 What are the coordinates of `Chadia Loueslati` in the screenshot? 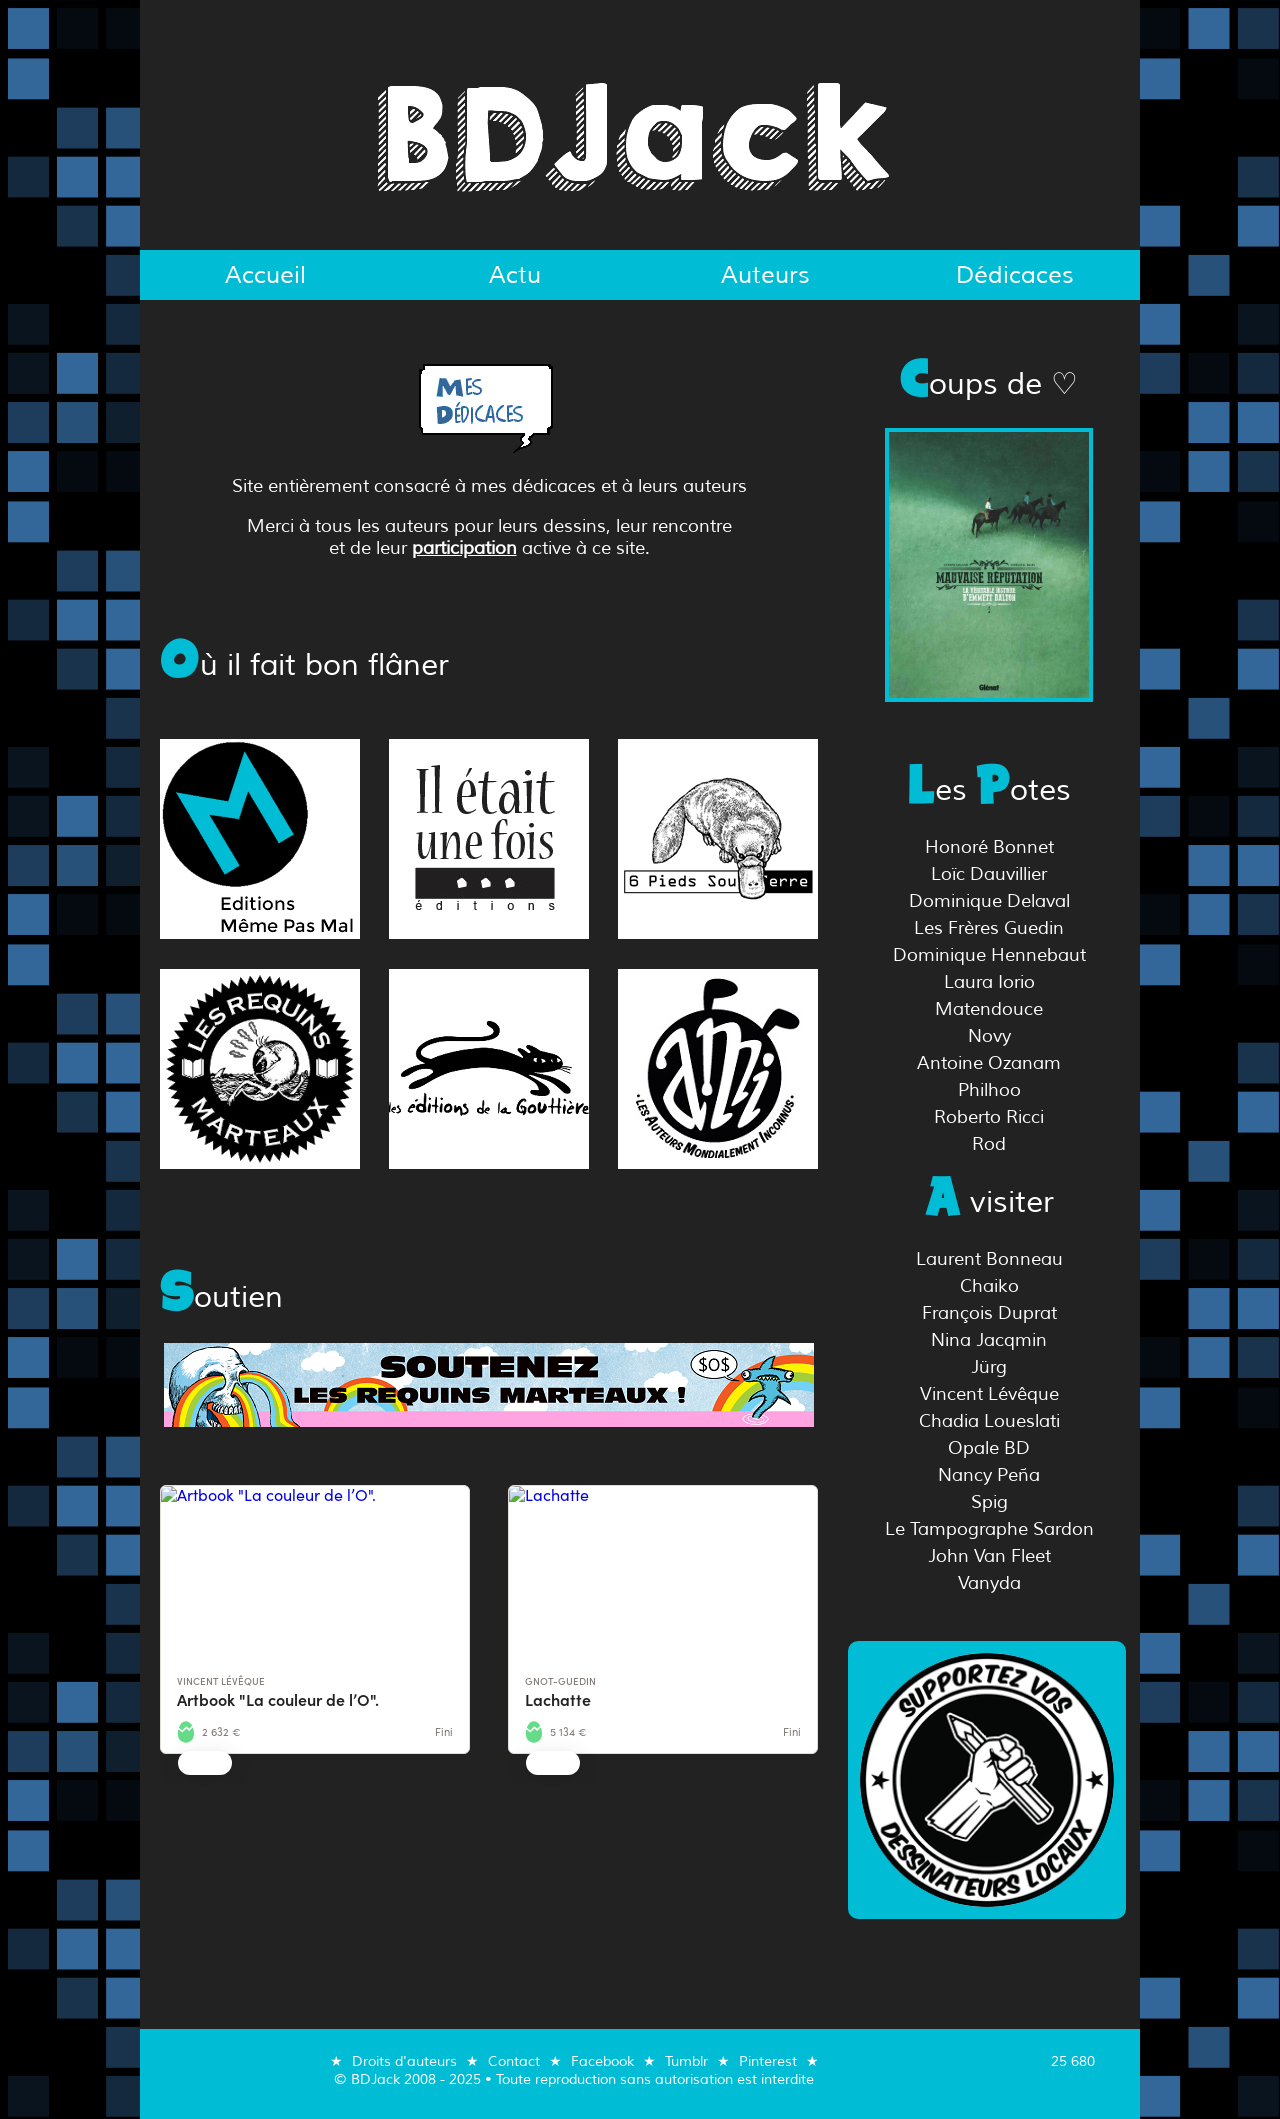 It's located at (989, 1421).